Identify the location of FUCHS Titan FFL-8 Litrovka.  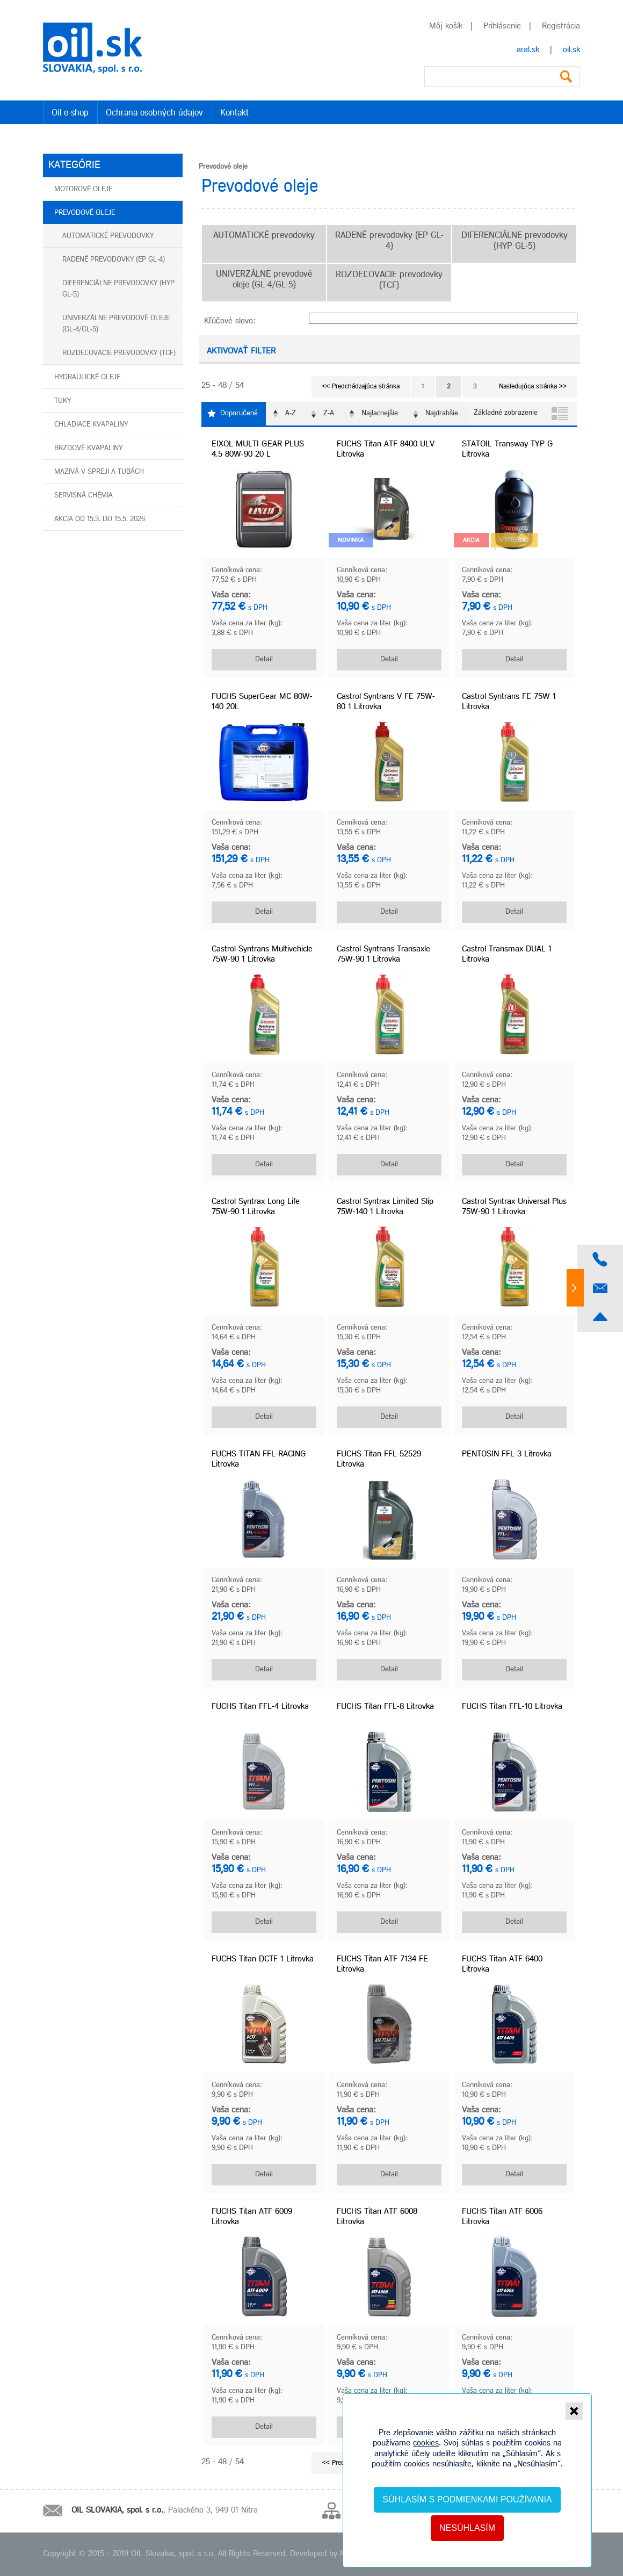
(385, 1706).